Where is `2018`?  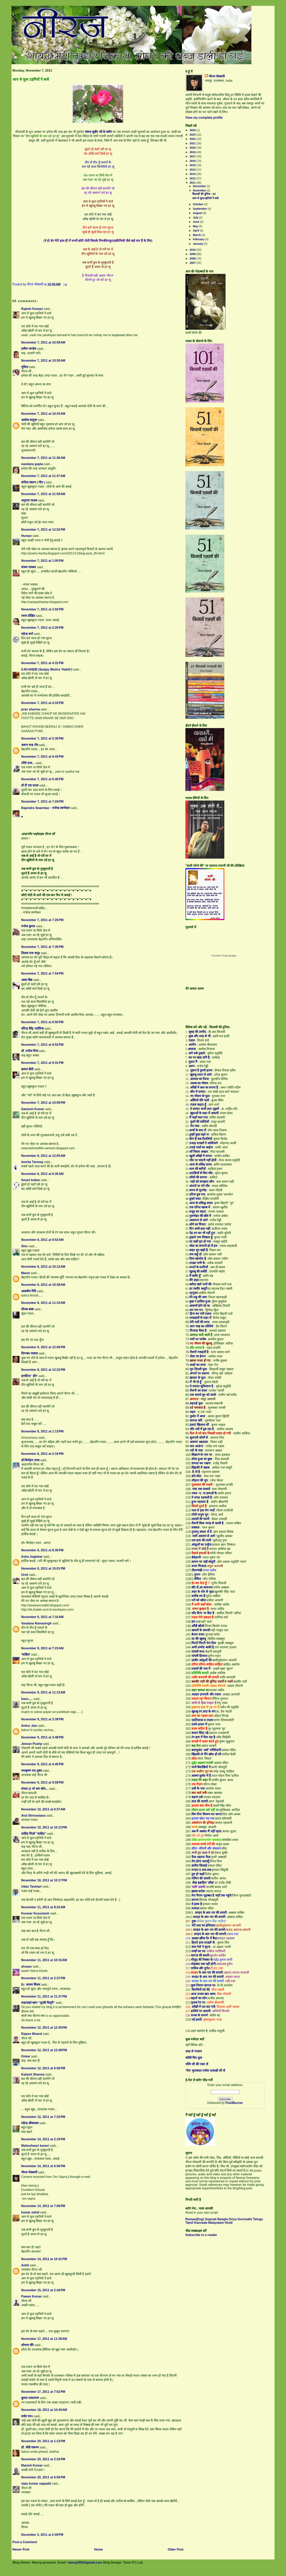
2018 is located at coordinates (192, 152).